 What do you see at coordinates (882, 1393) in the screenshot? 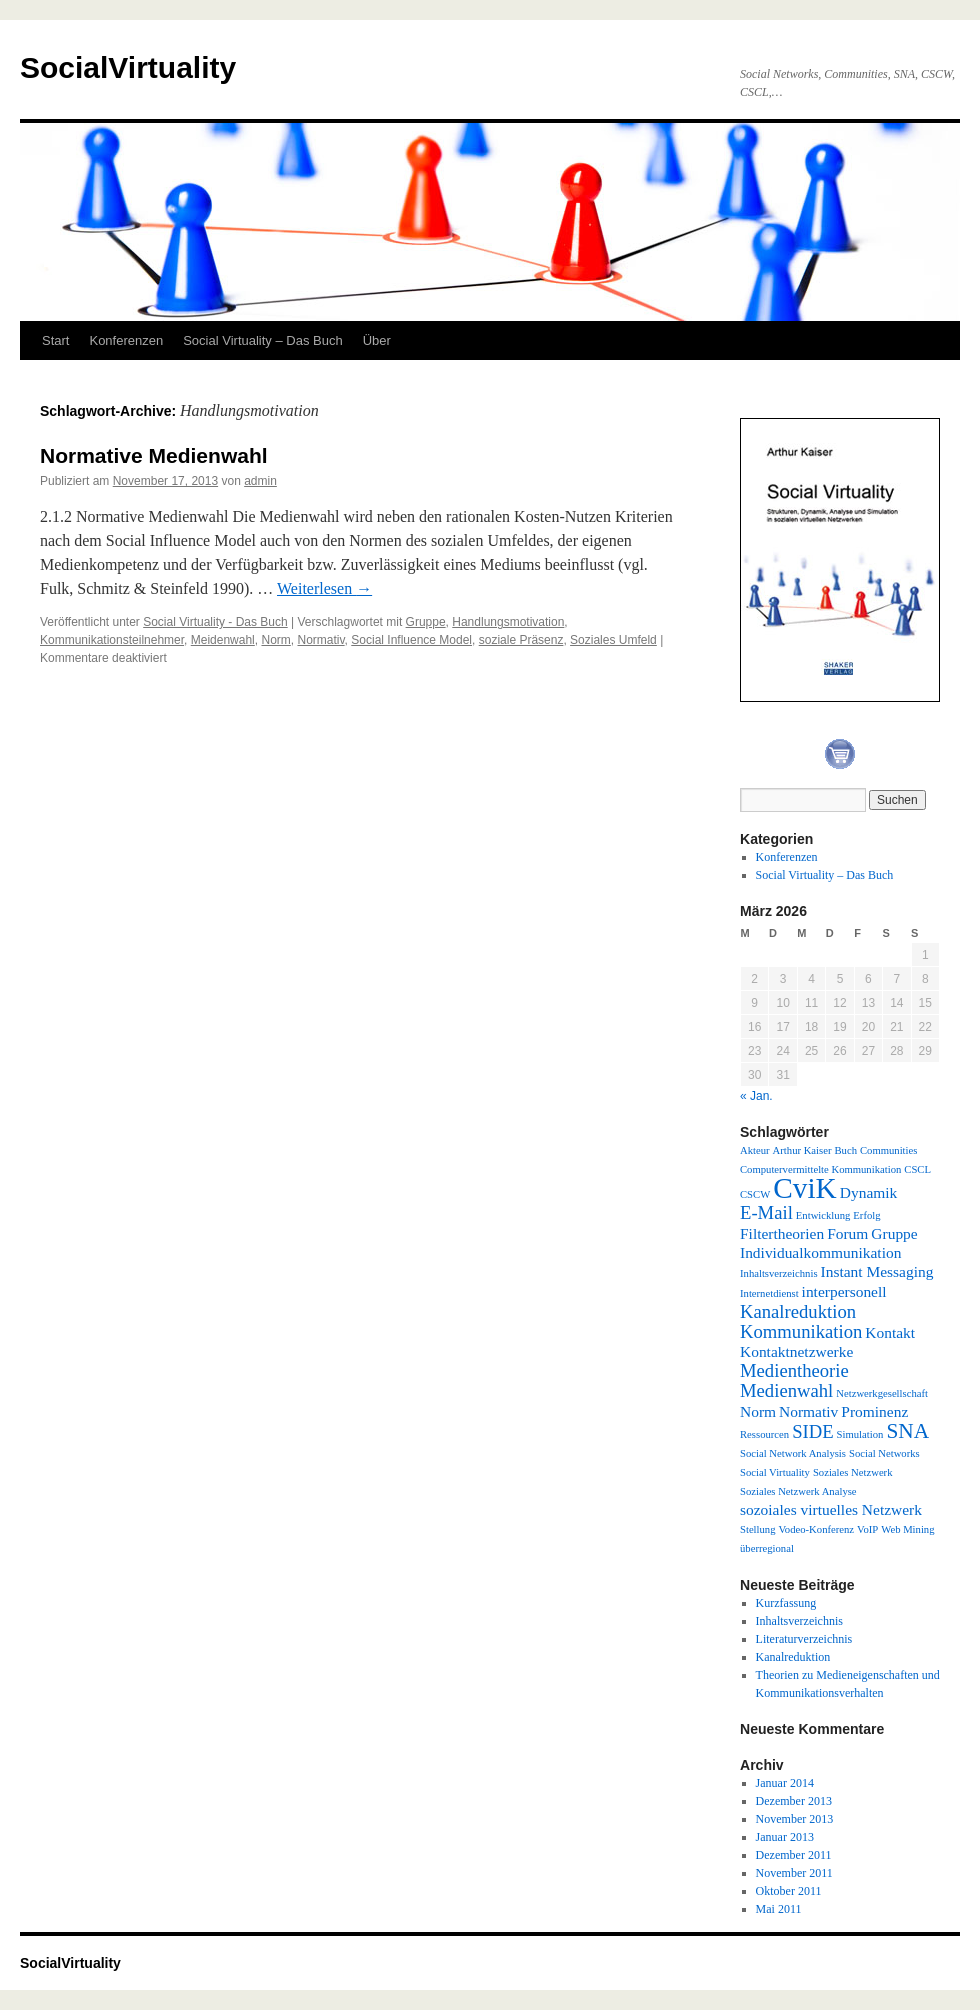
I see `Netzwerkgesellschaft [Netzwerkgesellschaft (1 Eintrag)]` at bounding box center [882, 1393].